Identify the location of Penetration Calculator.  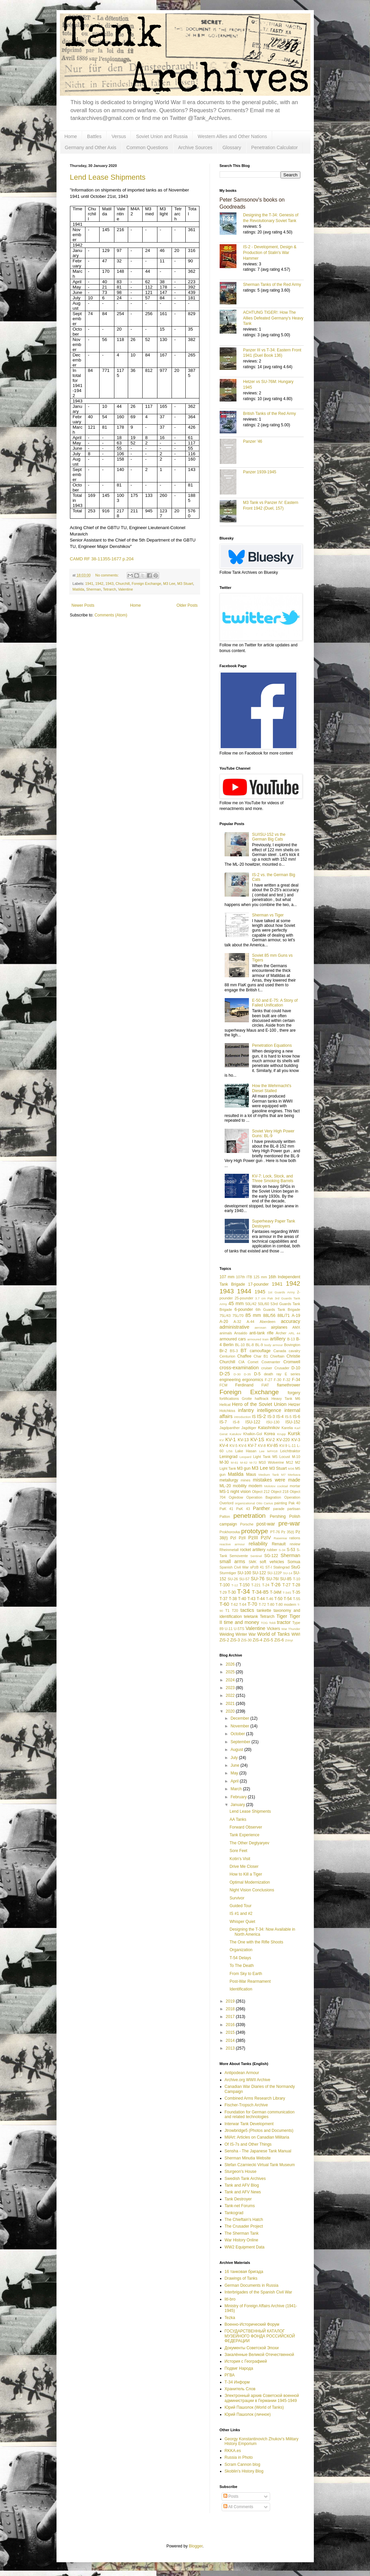
(274, 147).